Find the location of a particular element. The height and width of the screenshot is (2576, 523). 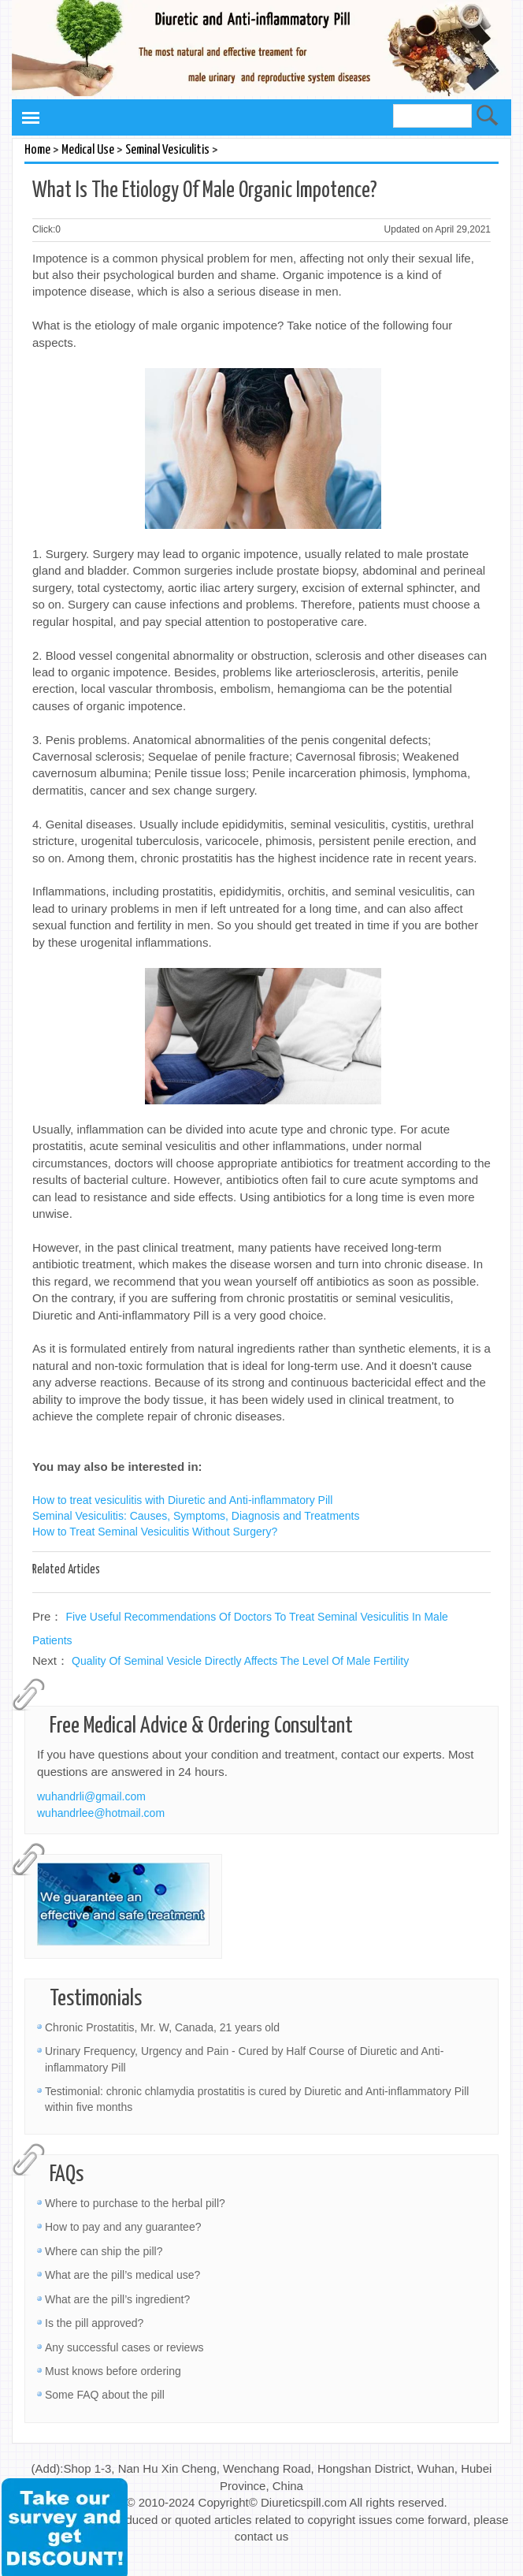

Some FAQ about the pill is located at coordinates (105, 2394).